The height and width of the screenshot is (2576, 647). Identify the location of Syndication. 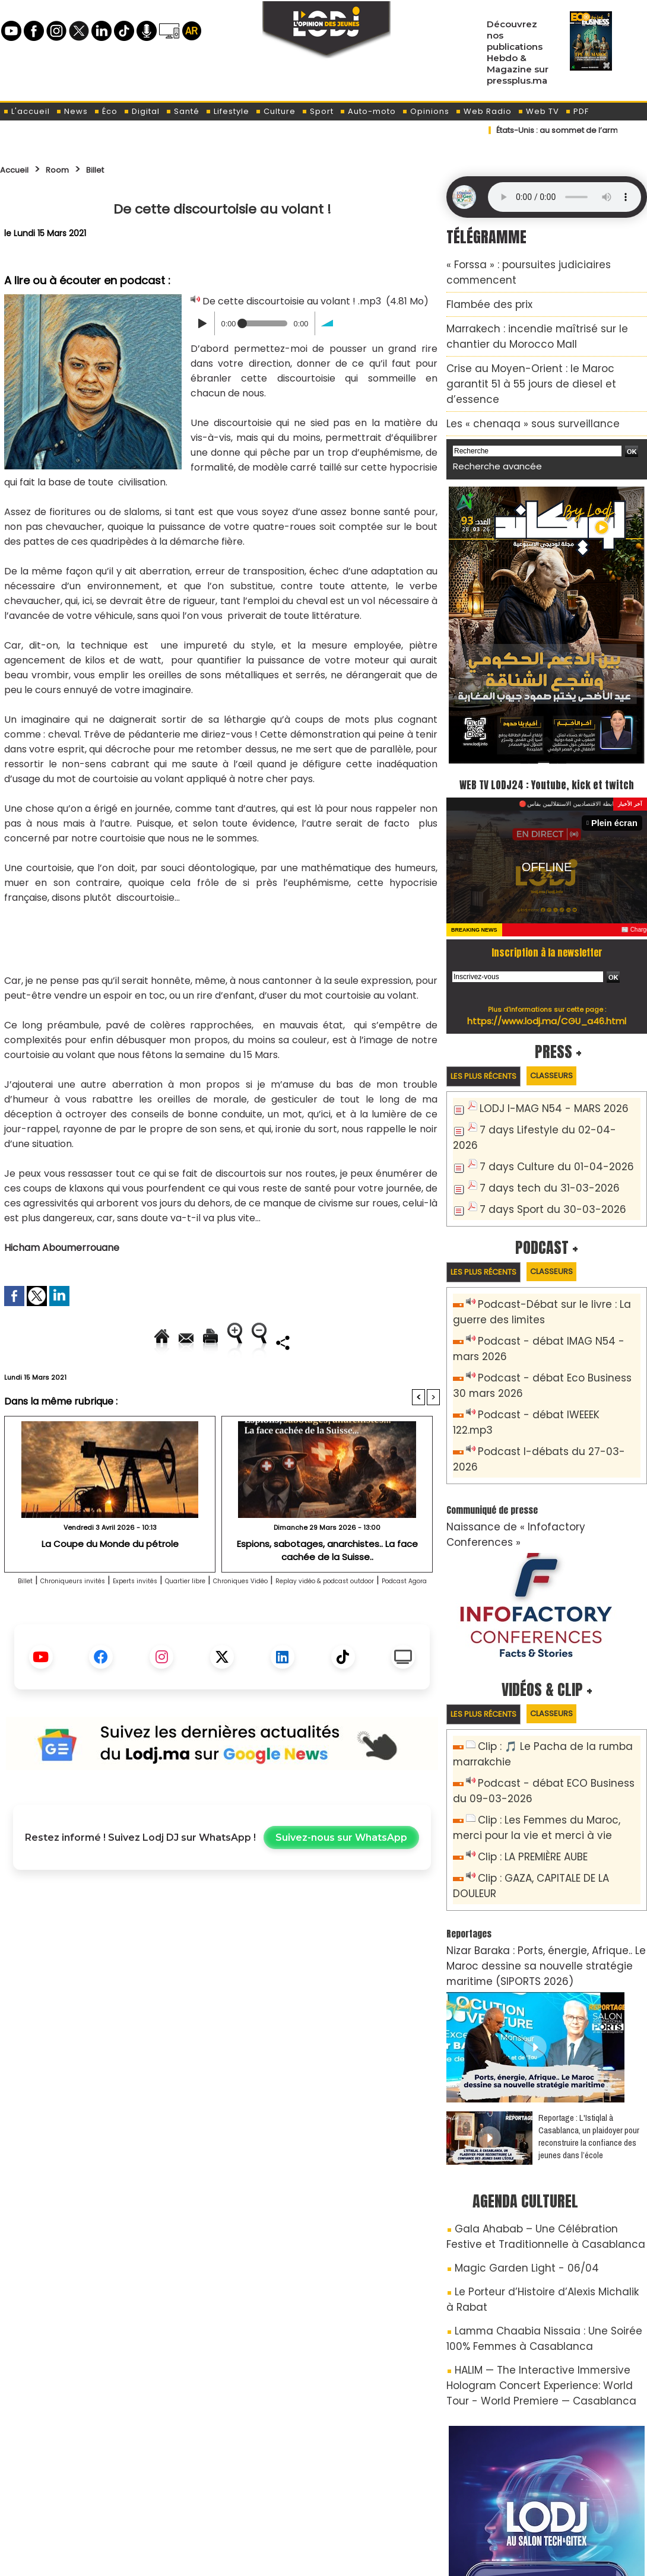
(353, 2560).